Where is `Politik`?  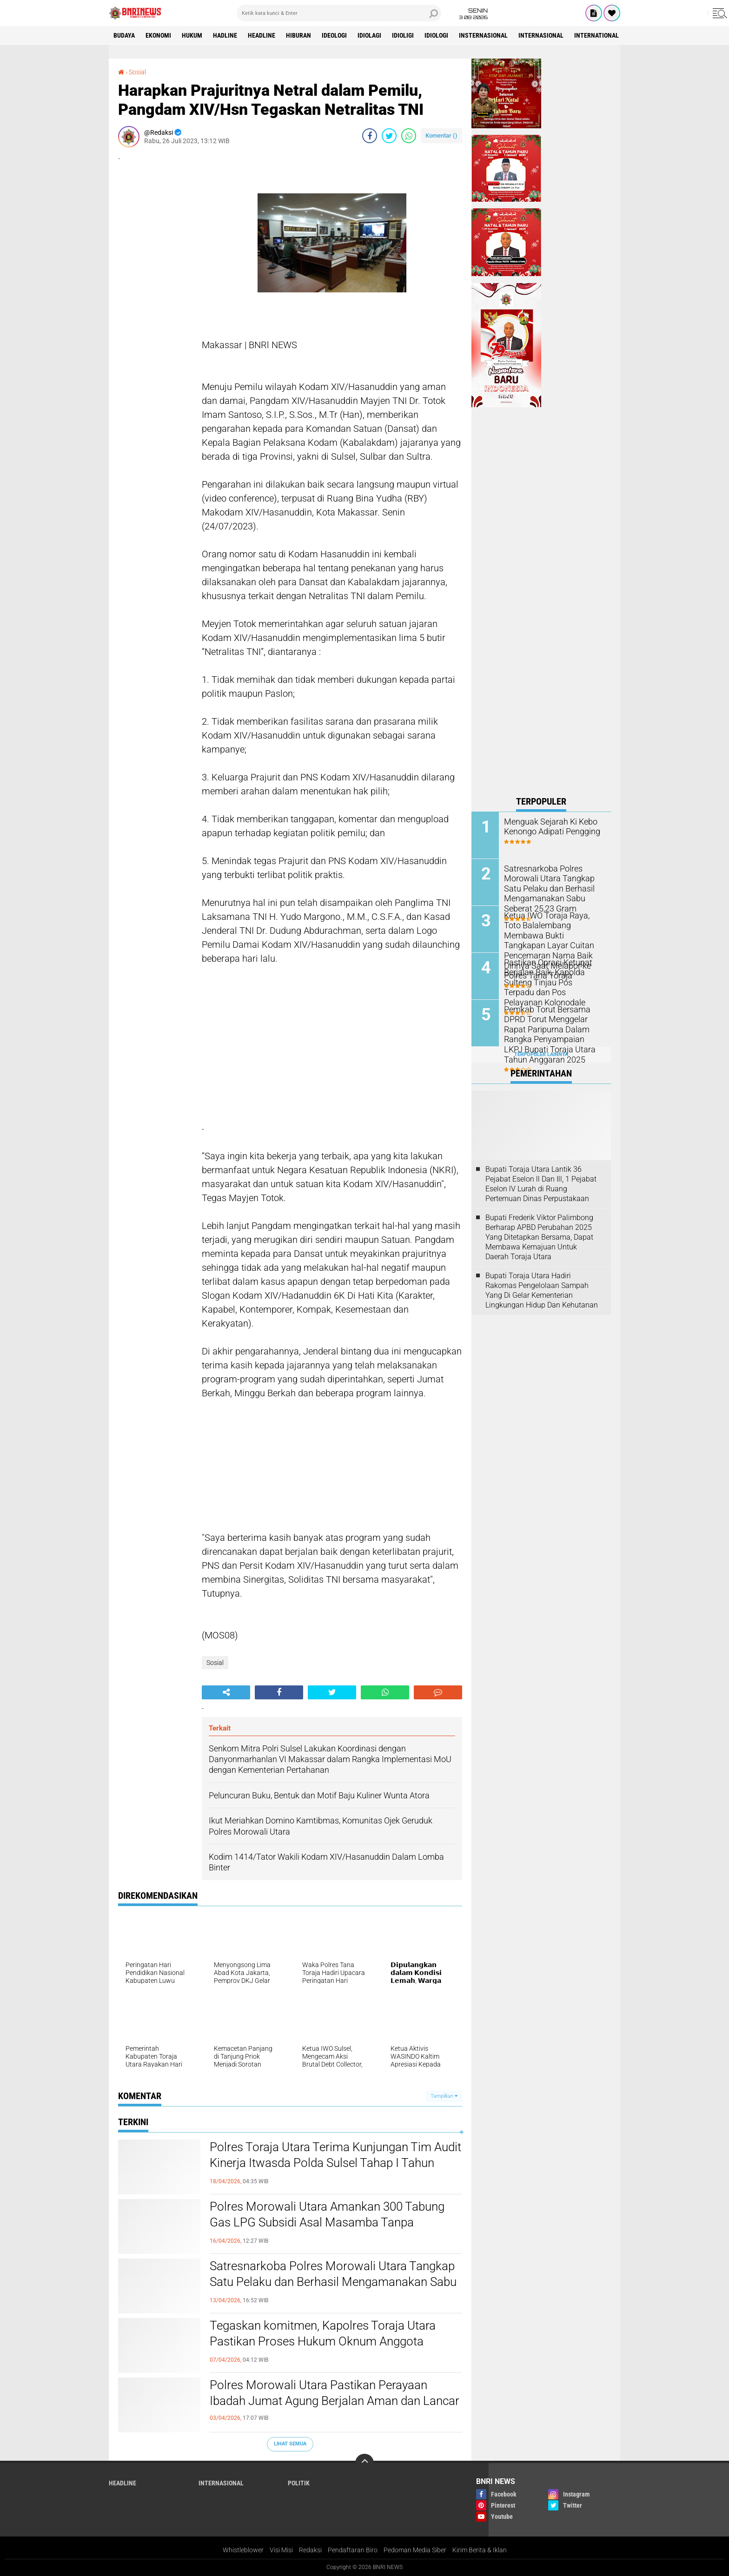 Politik is located at coordinates (299, 2483).